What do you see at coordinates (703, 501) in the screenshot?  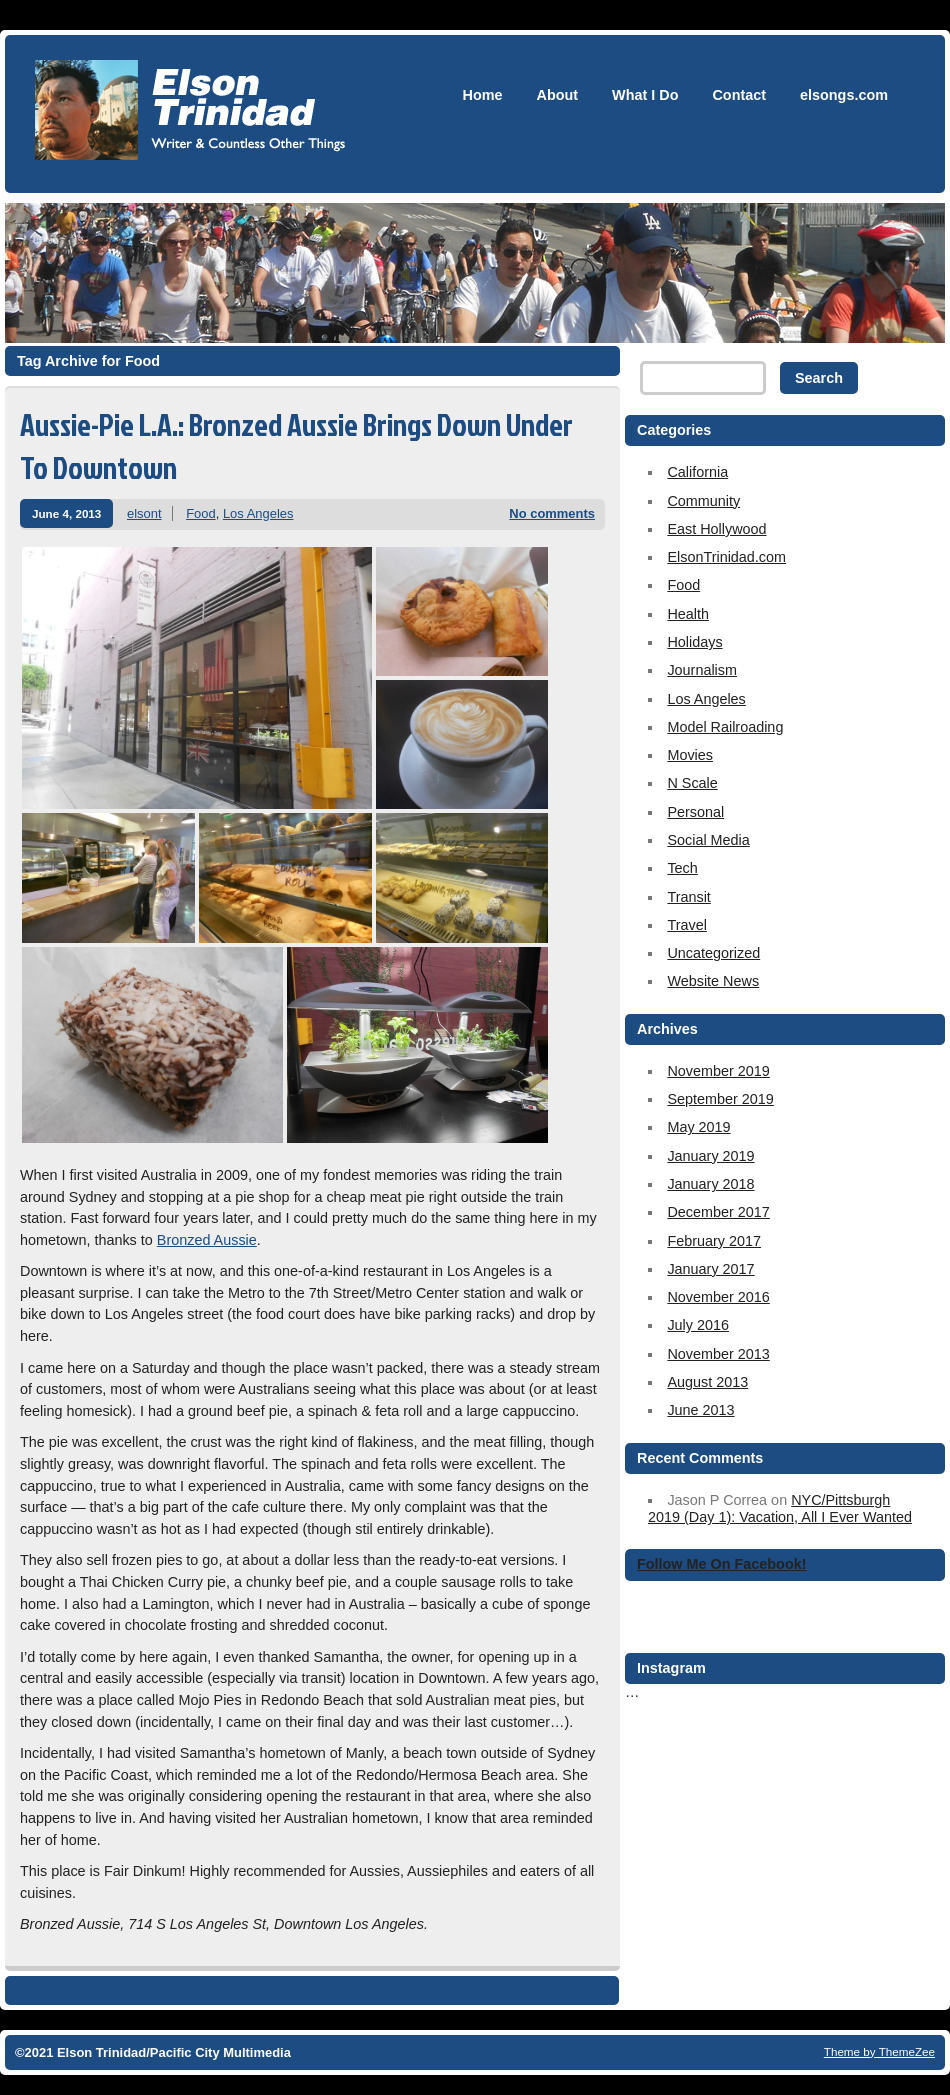 I see `Community` at bounding box center [703, 501].